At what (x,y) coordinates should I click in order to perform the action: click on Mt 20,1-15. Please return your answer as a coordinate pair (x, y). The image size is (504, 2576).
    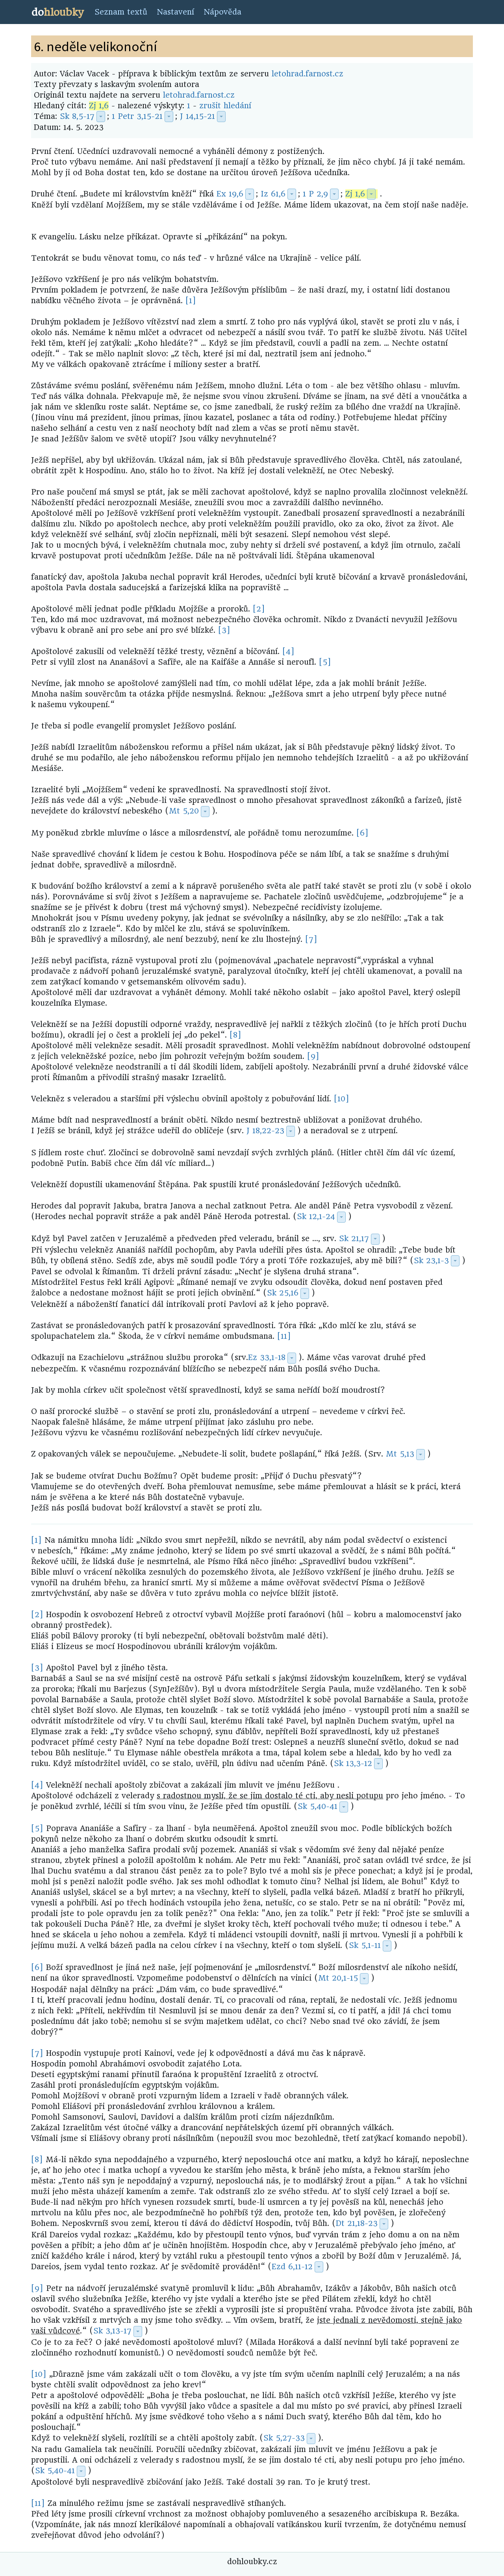
    Looking at the image, I should click on (338, 1978).